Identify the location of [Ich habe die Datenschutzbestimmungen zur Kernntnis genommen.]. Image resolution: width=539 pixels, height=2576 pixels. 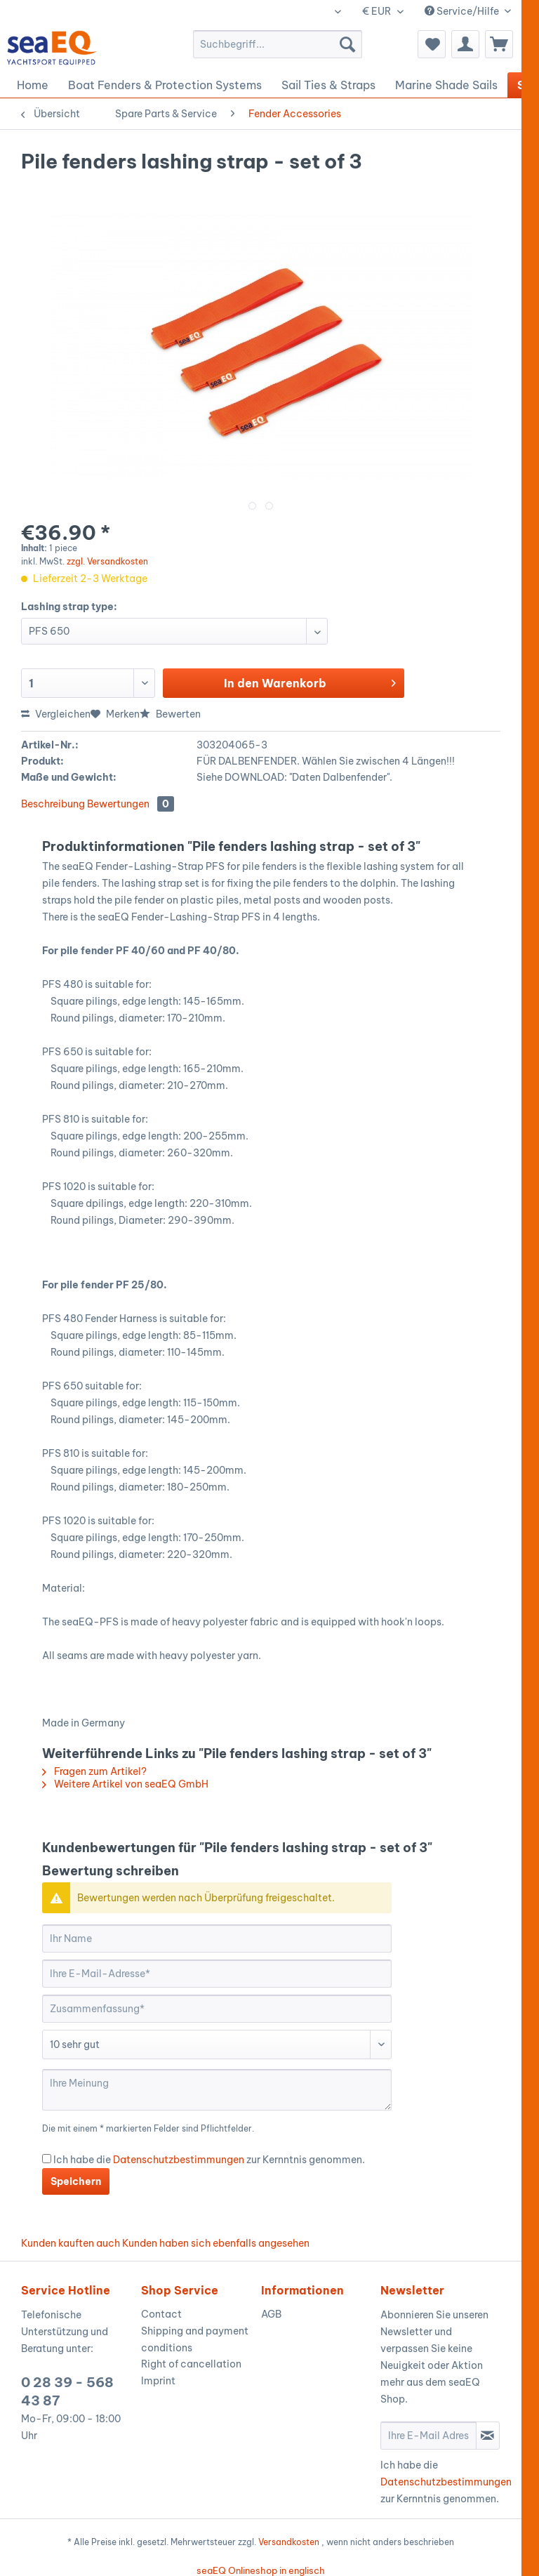
(46, 2158).